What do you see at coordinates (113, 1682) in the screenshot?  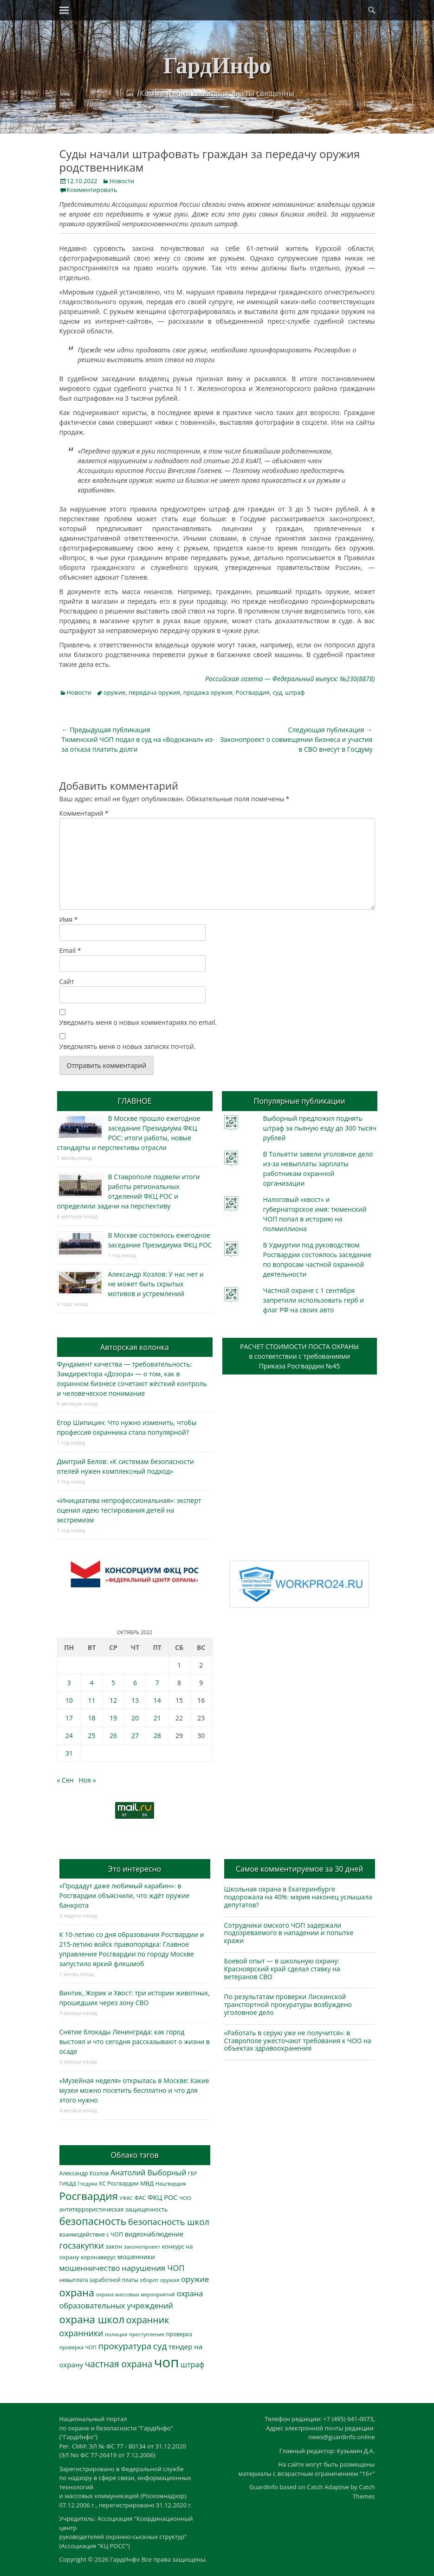 I see `5 [Записи, опубликованные 05.10.2022]` at bounding box center [113, 1682].